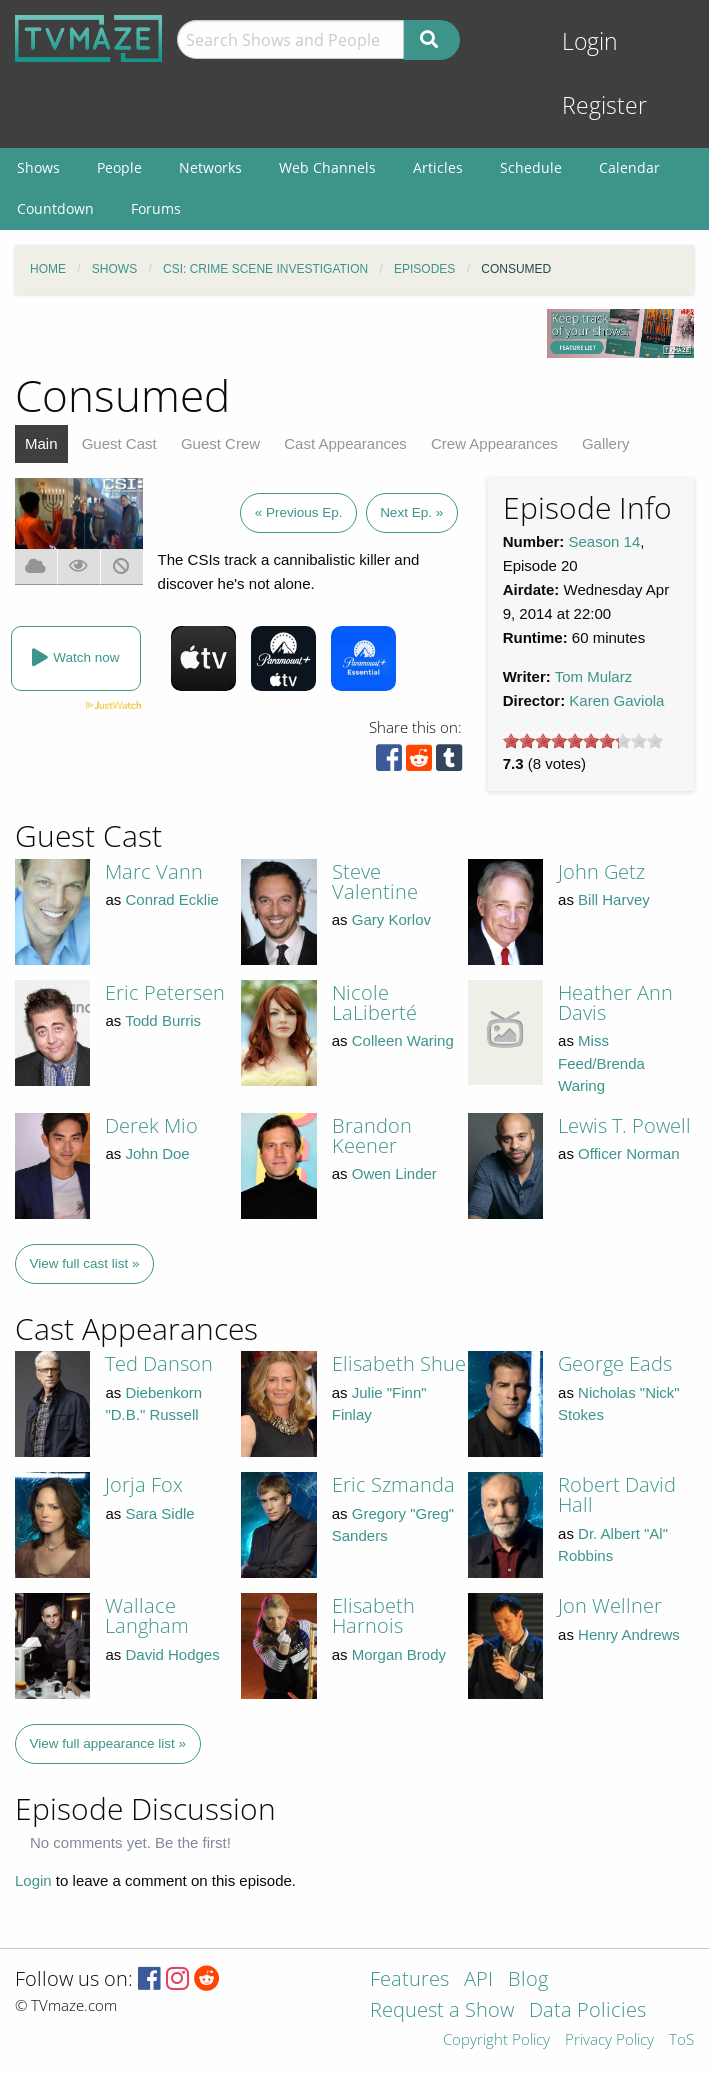  I want to click on Todd Burris, so click(163, 1020).